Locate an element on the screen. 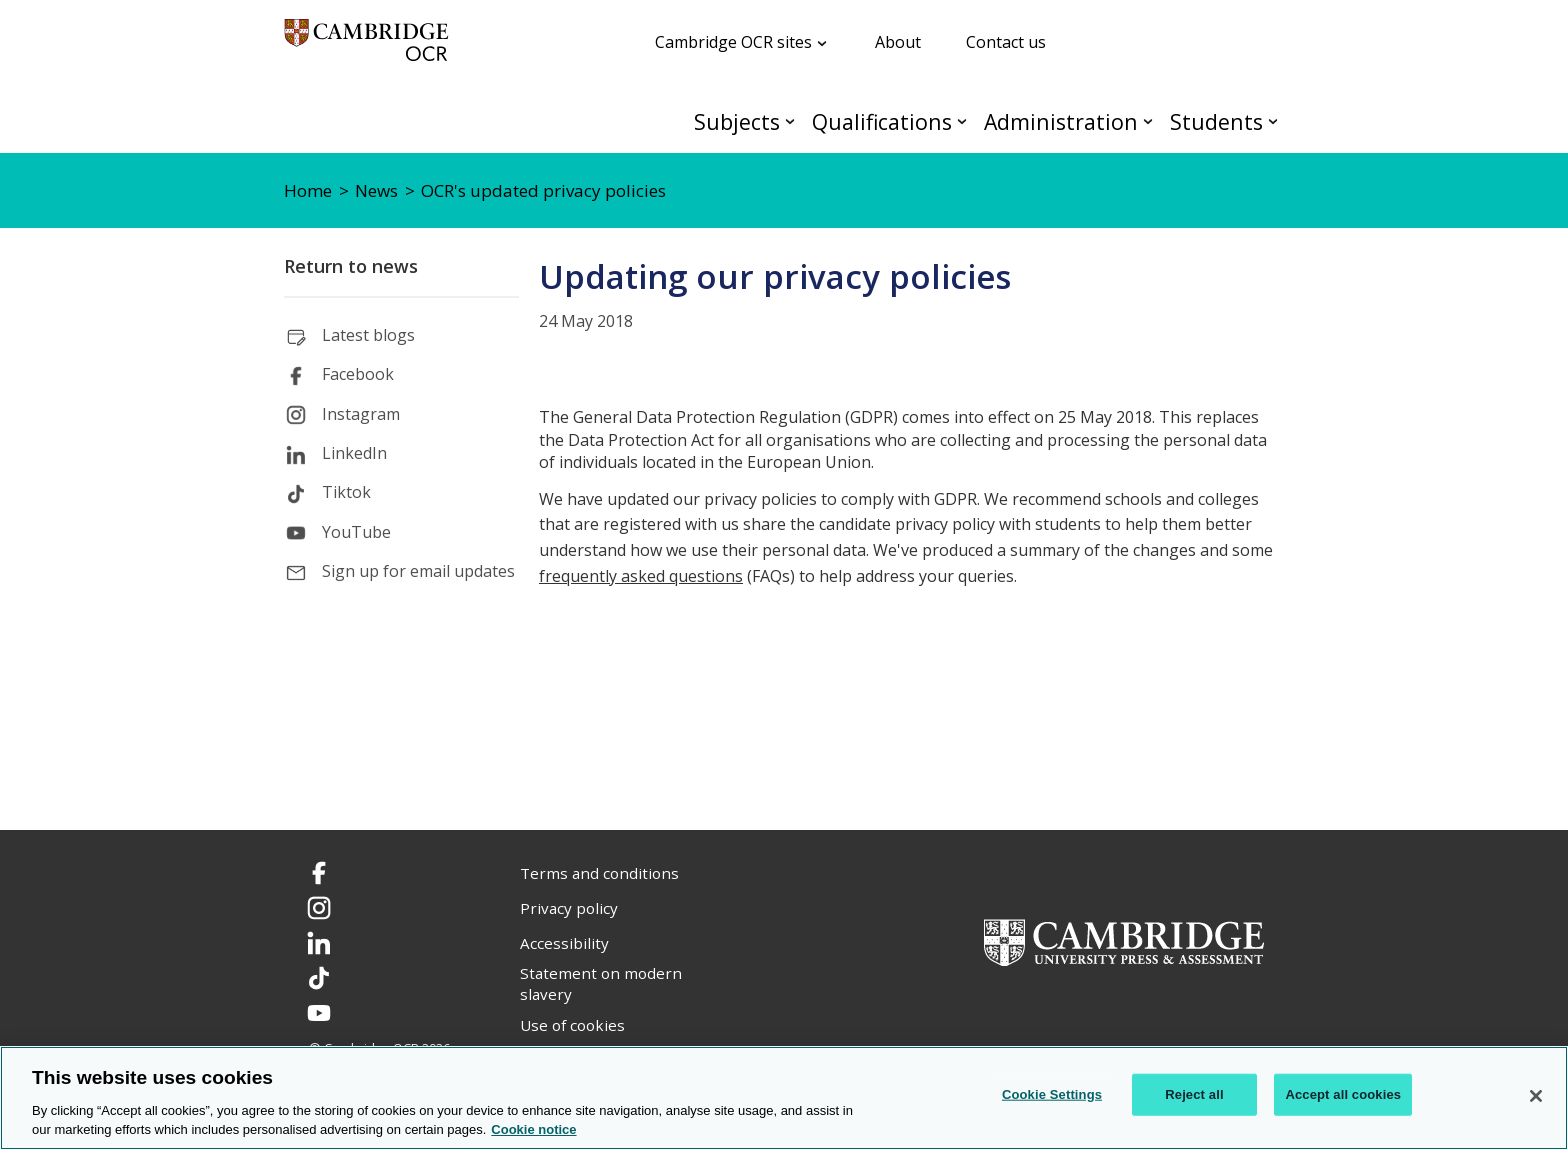  LinkedIn is located at coordinates (354, 453).